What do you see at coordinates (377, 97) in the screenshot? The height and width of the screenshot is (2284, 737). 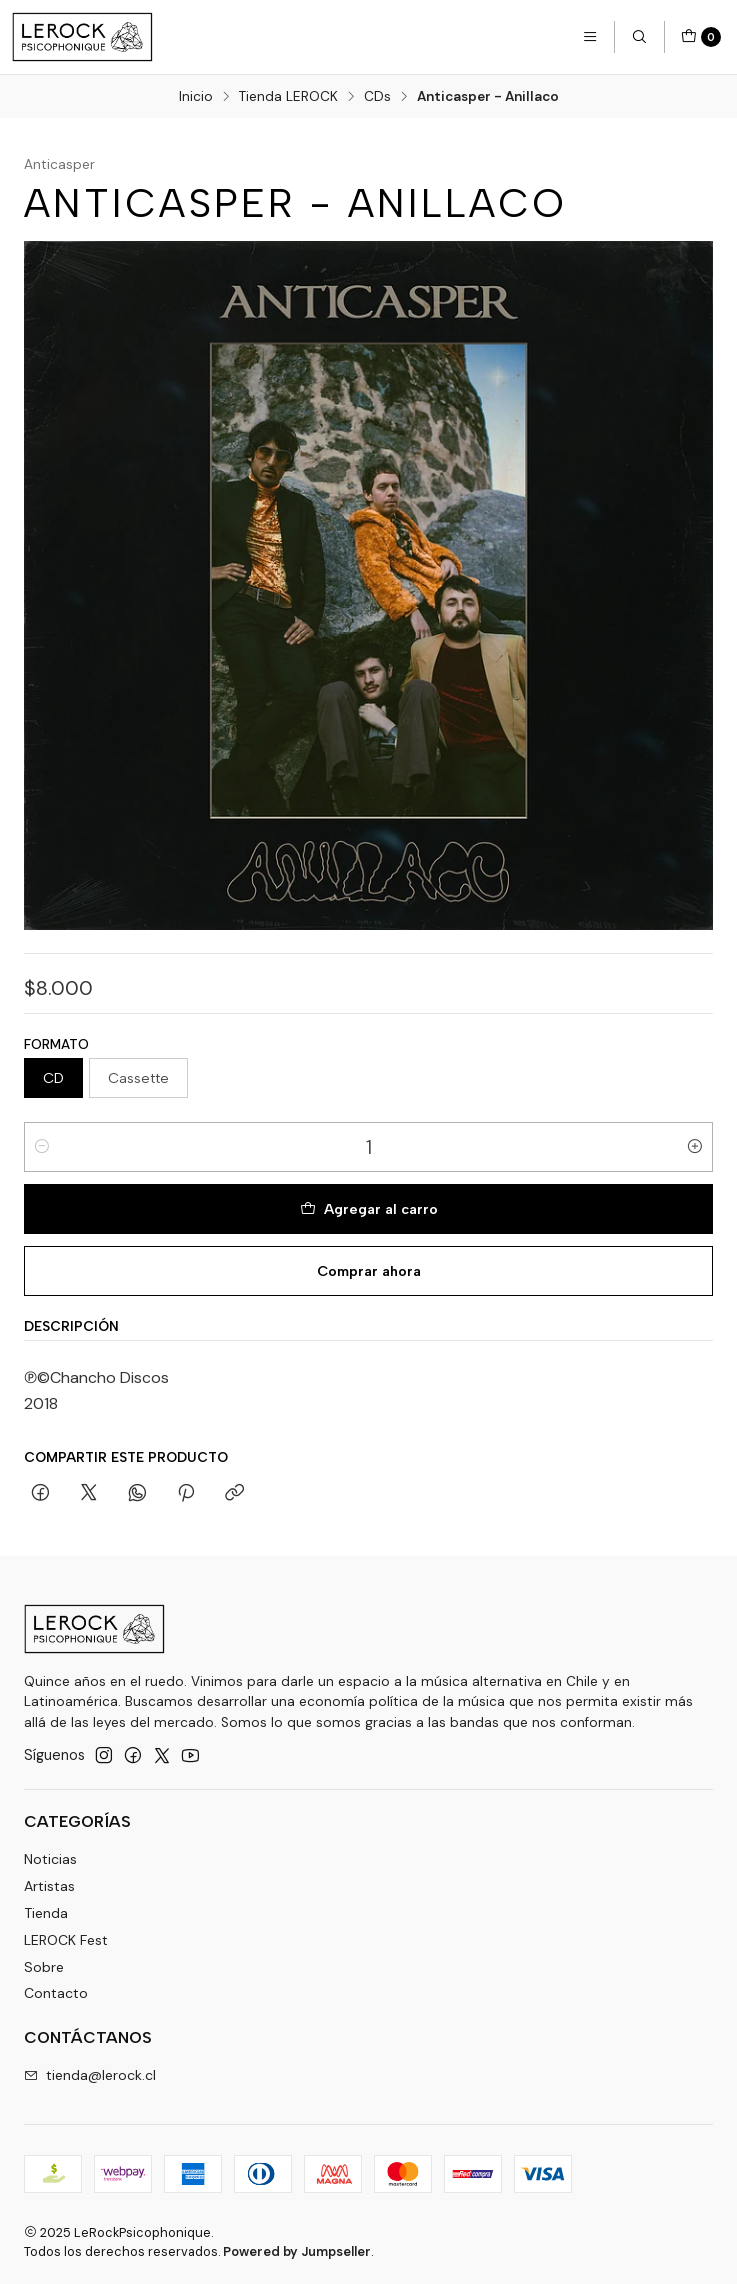 I see `CDs` at bounding box center [377, 97].